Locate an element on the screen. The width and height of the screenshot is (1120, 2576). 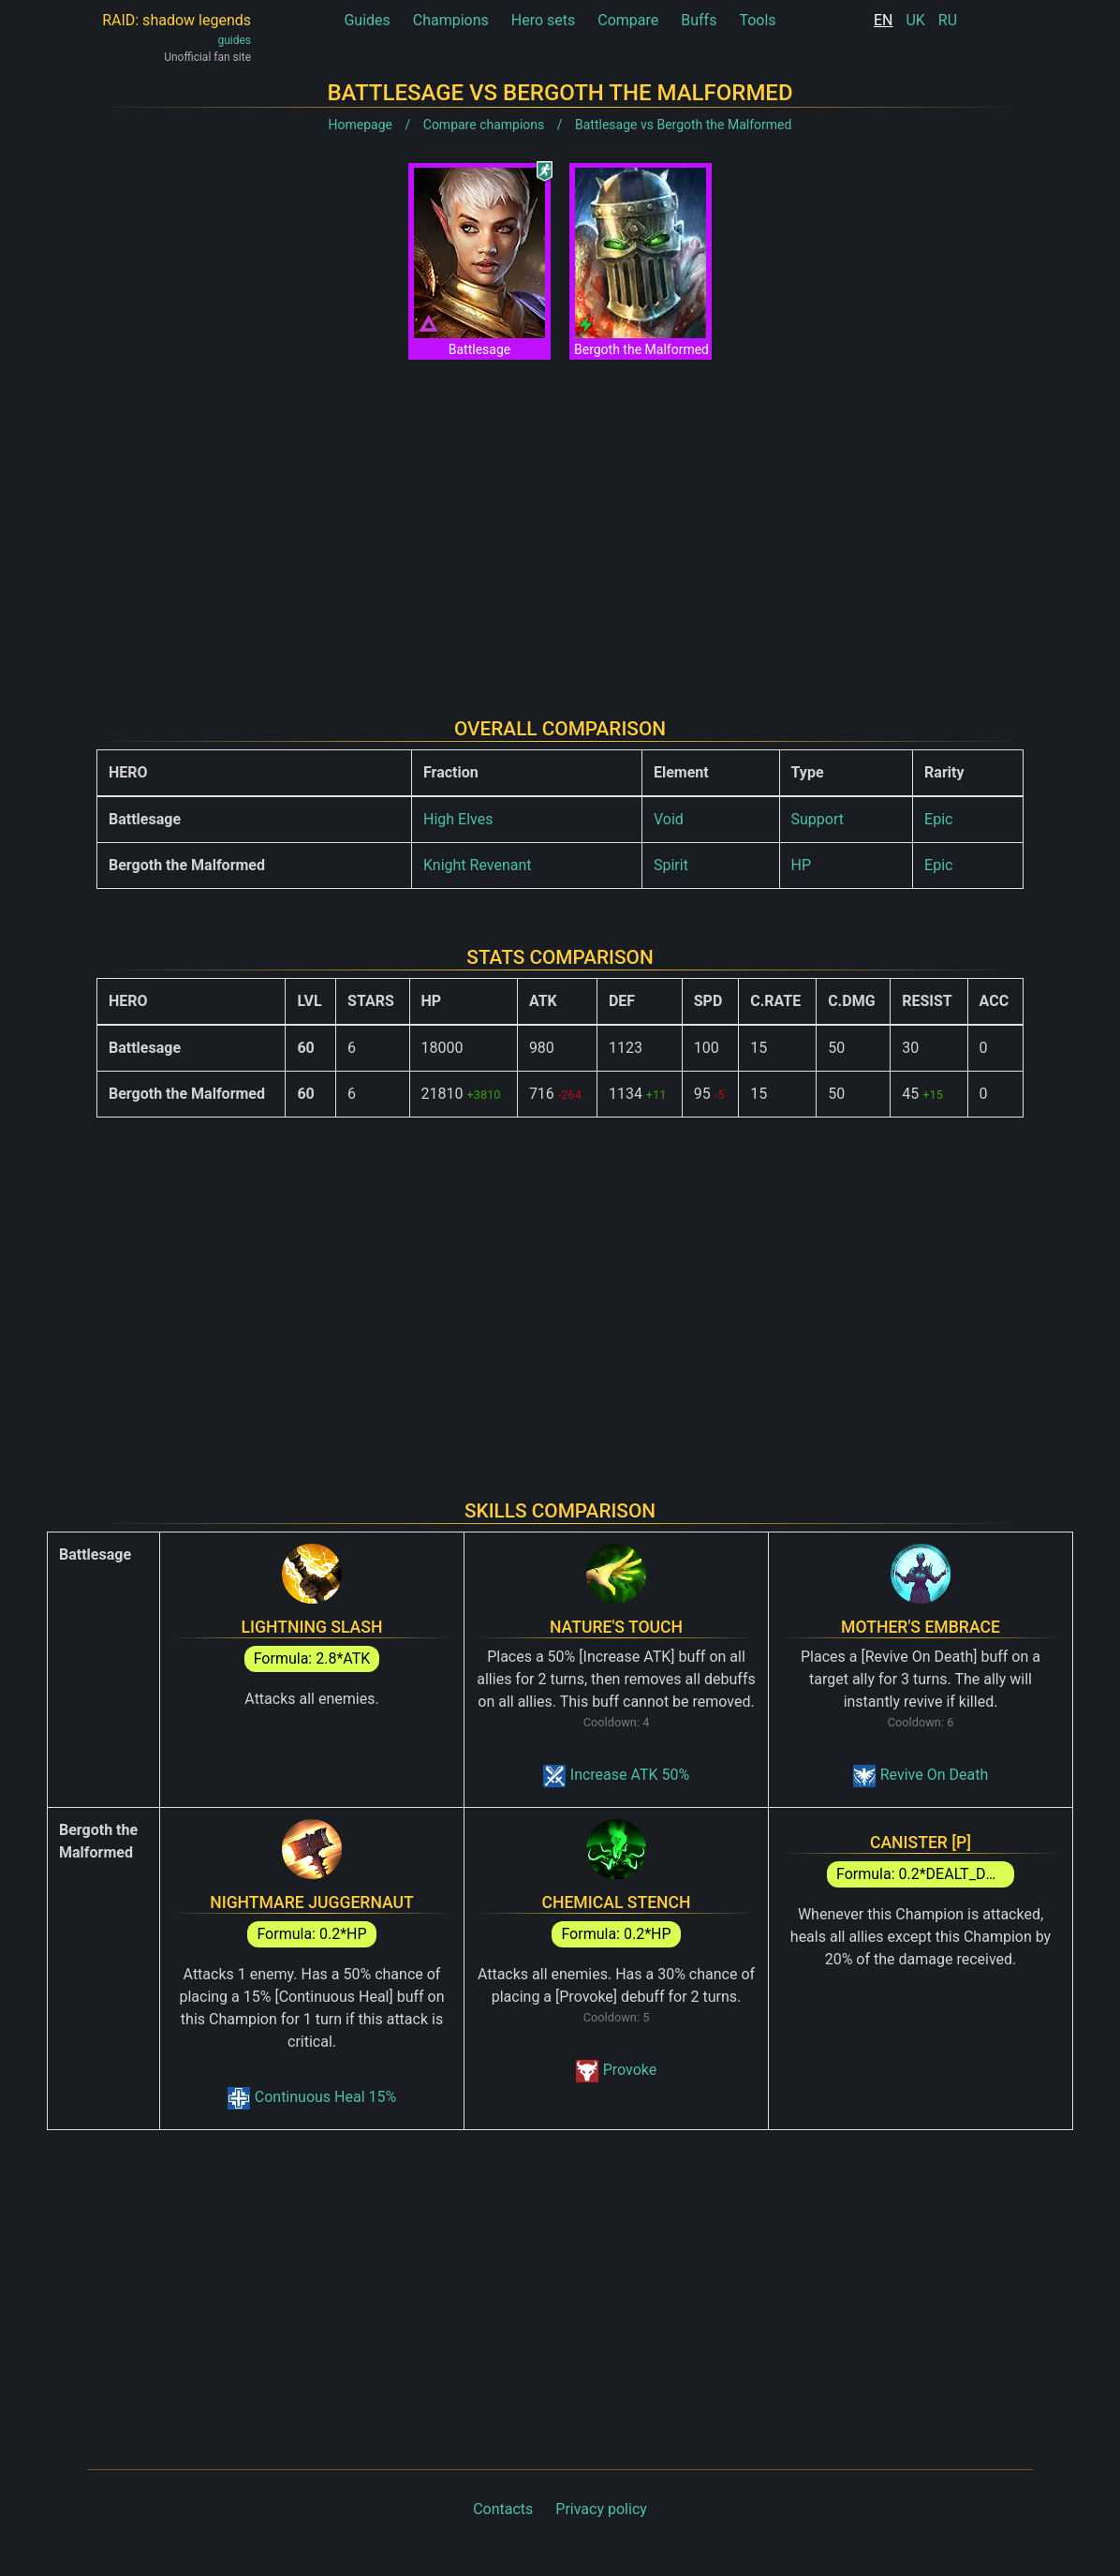
Epic is located at coordinates (938, 819).